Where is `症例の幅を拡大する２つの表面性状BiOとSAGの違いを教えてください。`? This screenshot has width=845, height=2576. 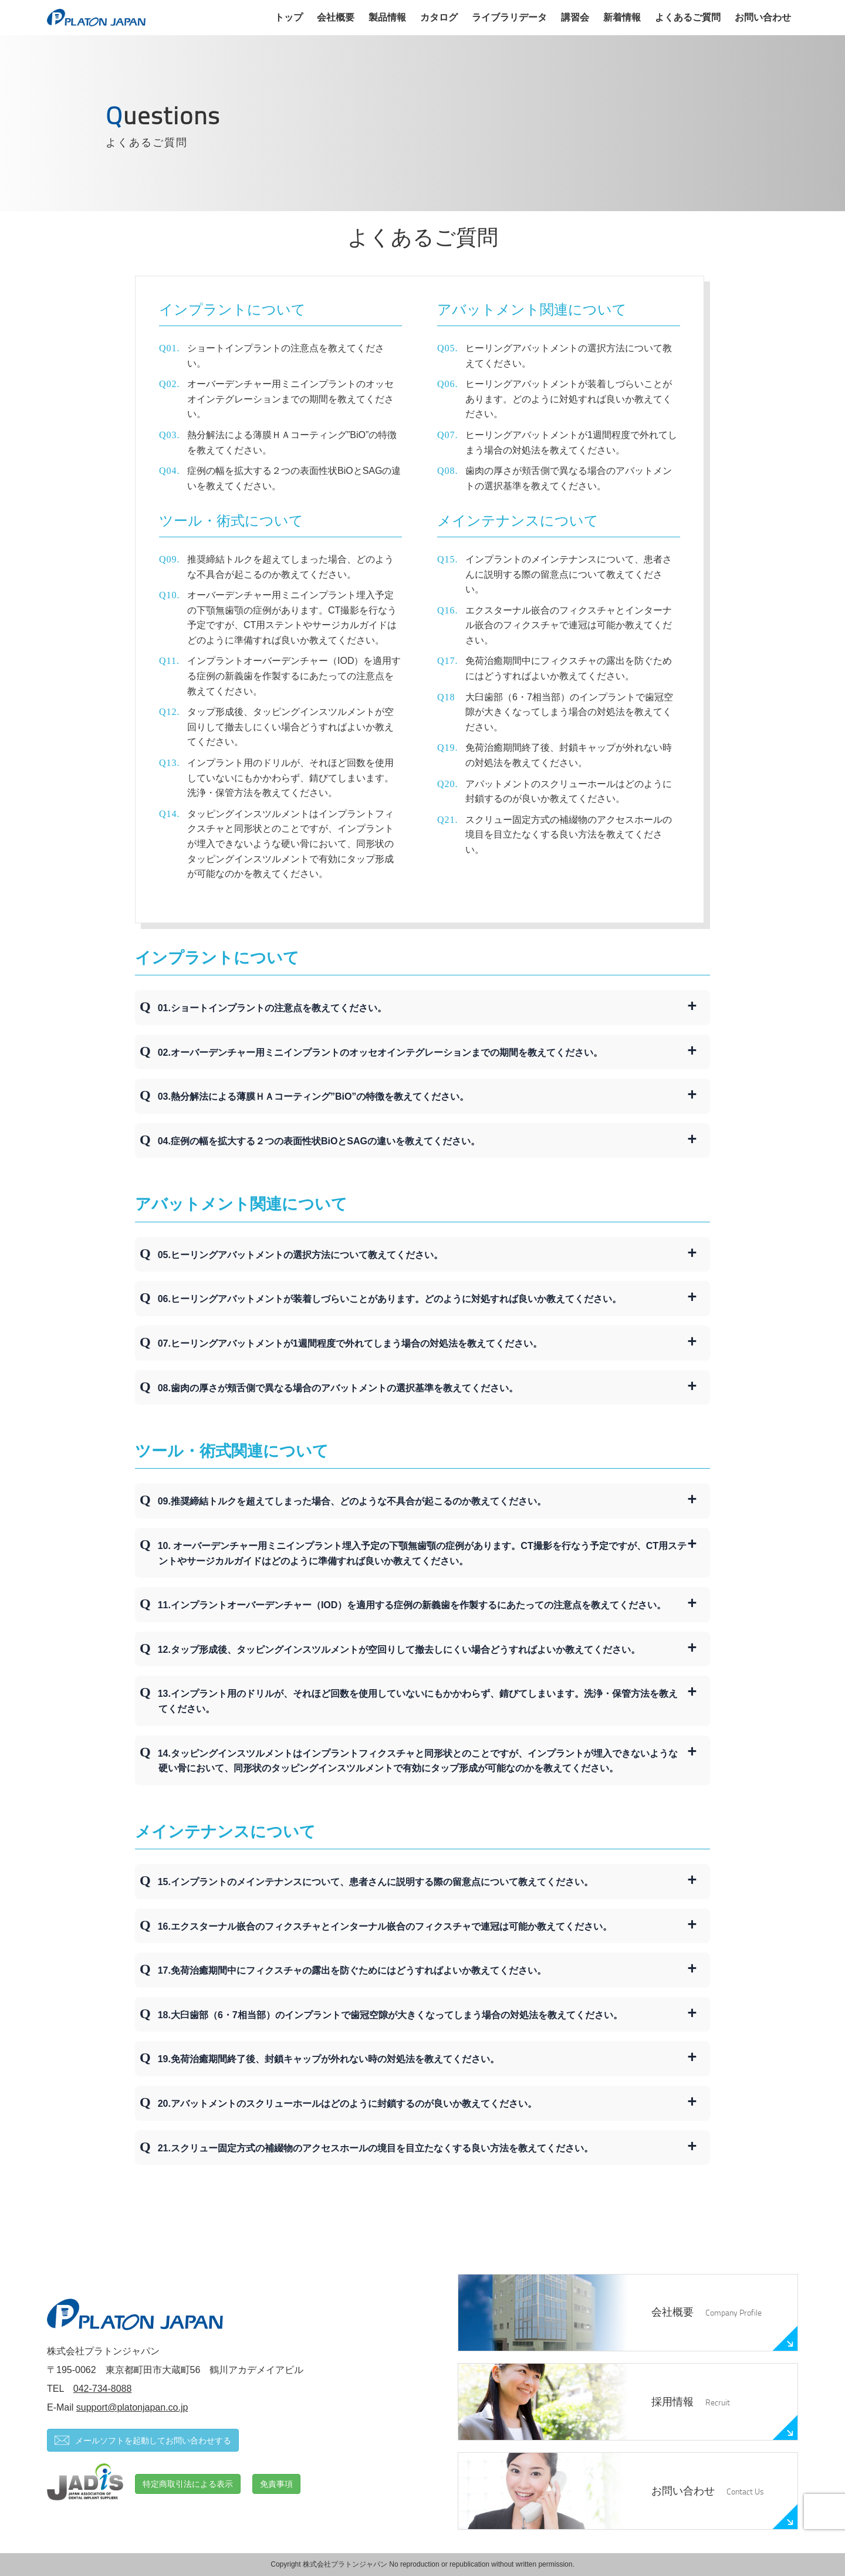
症例の幅を拡大する２つの表面性状BiOとSAGの違いを教えてください。 is located at coordinates (294, 478).